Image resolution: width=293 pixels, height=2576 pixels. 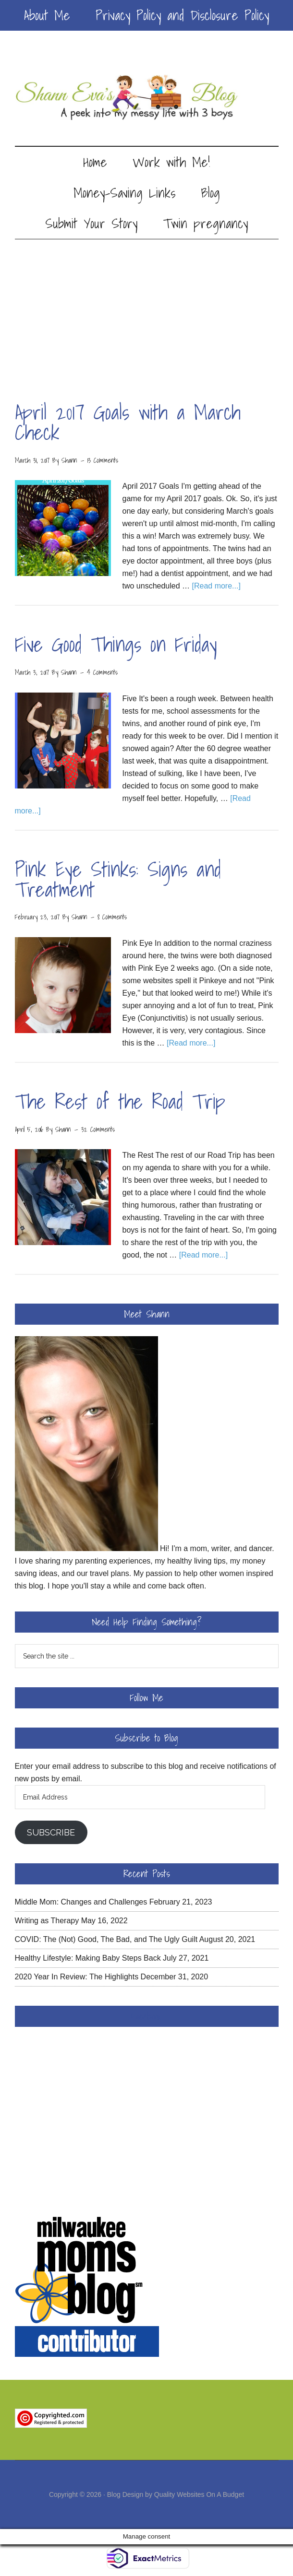 I want to click on COVID: The (Not) Good, The Bad, and The Ugly Guilt, so click(x=106, y=1939).